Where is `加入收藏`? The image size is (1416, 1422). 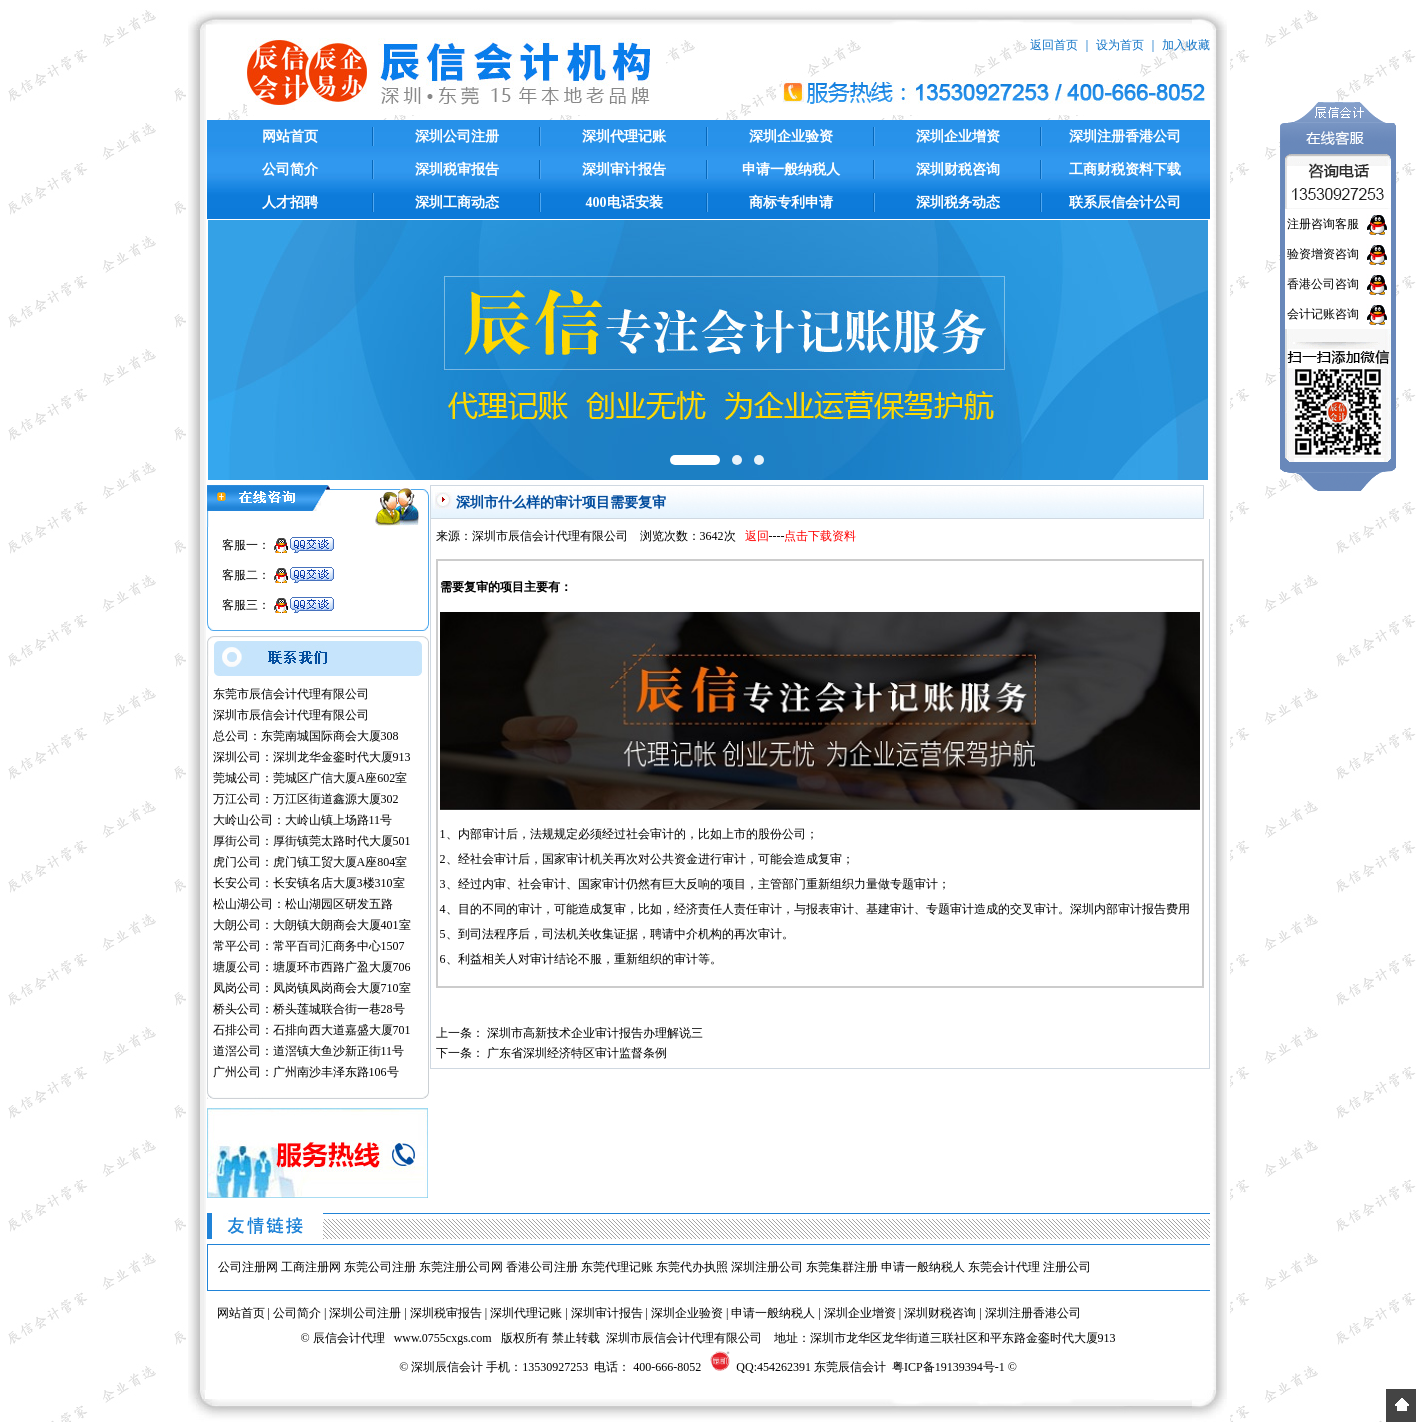
加入收藏 is located at coordinates (1186, 45).